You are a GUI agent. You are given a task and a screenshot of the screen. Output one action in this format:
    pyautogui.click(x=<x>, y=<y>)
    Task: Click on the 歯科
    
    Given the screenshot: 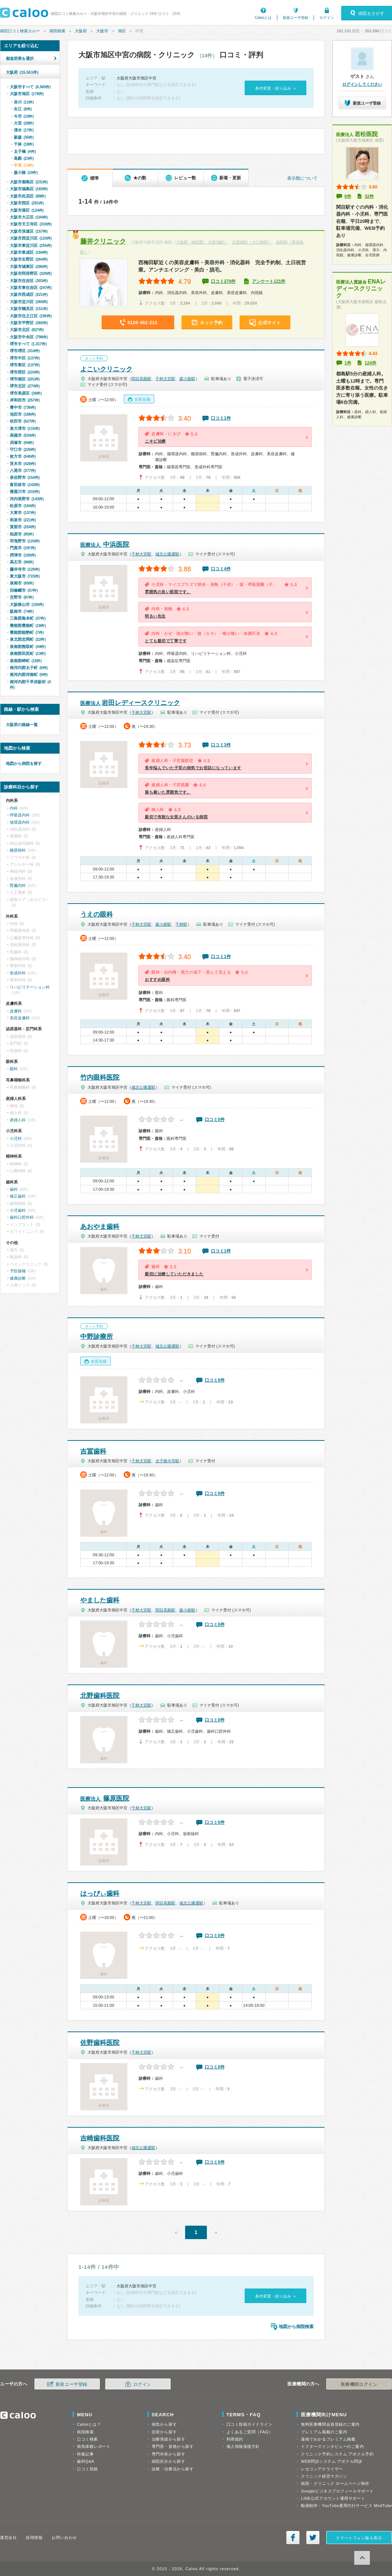 What is the action you would take?
    pyautogui.click(x=14, y=1189)
    